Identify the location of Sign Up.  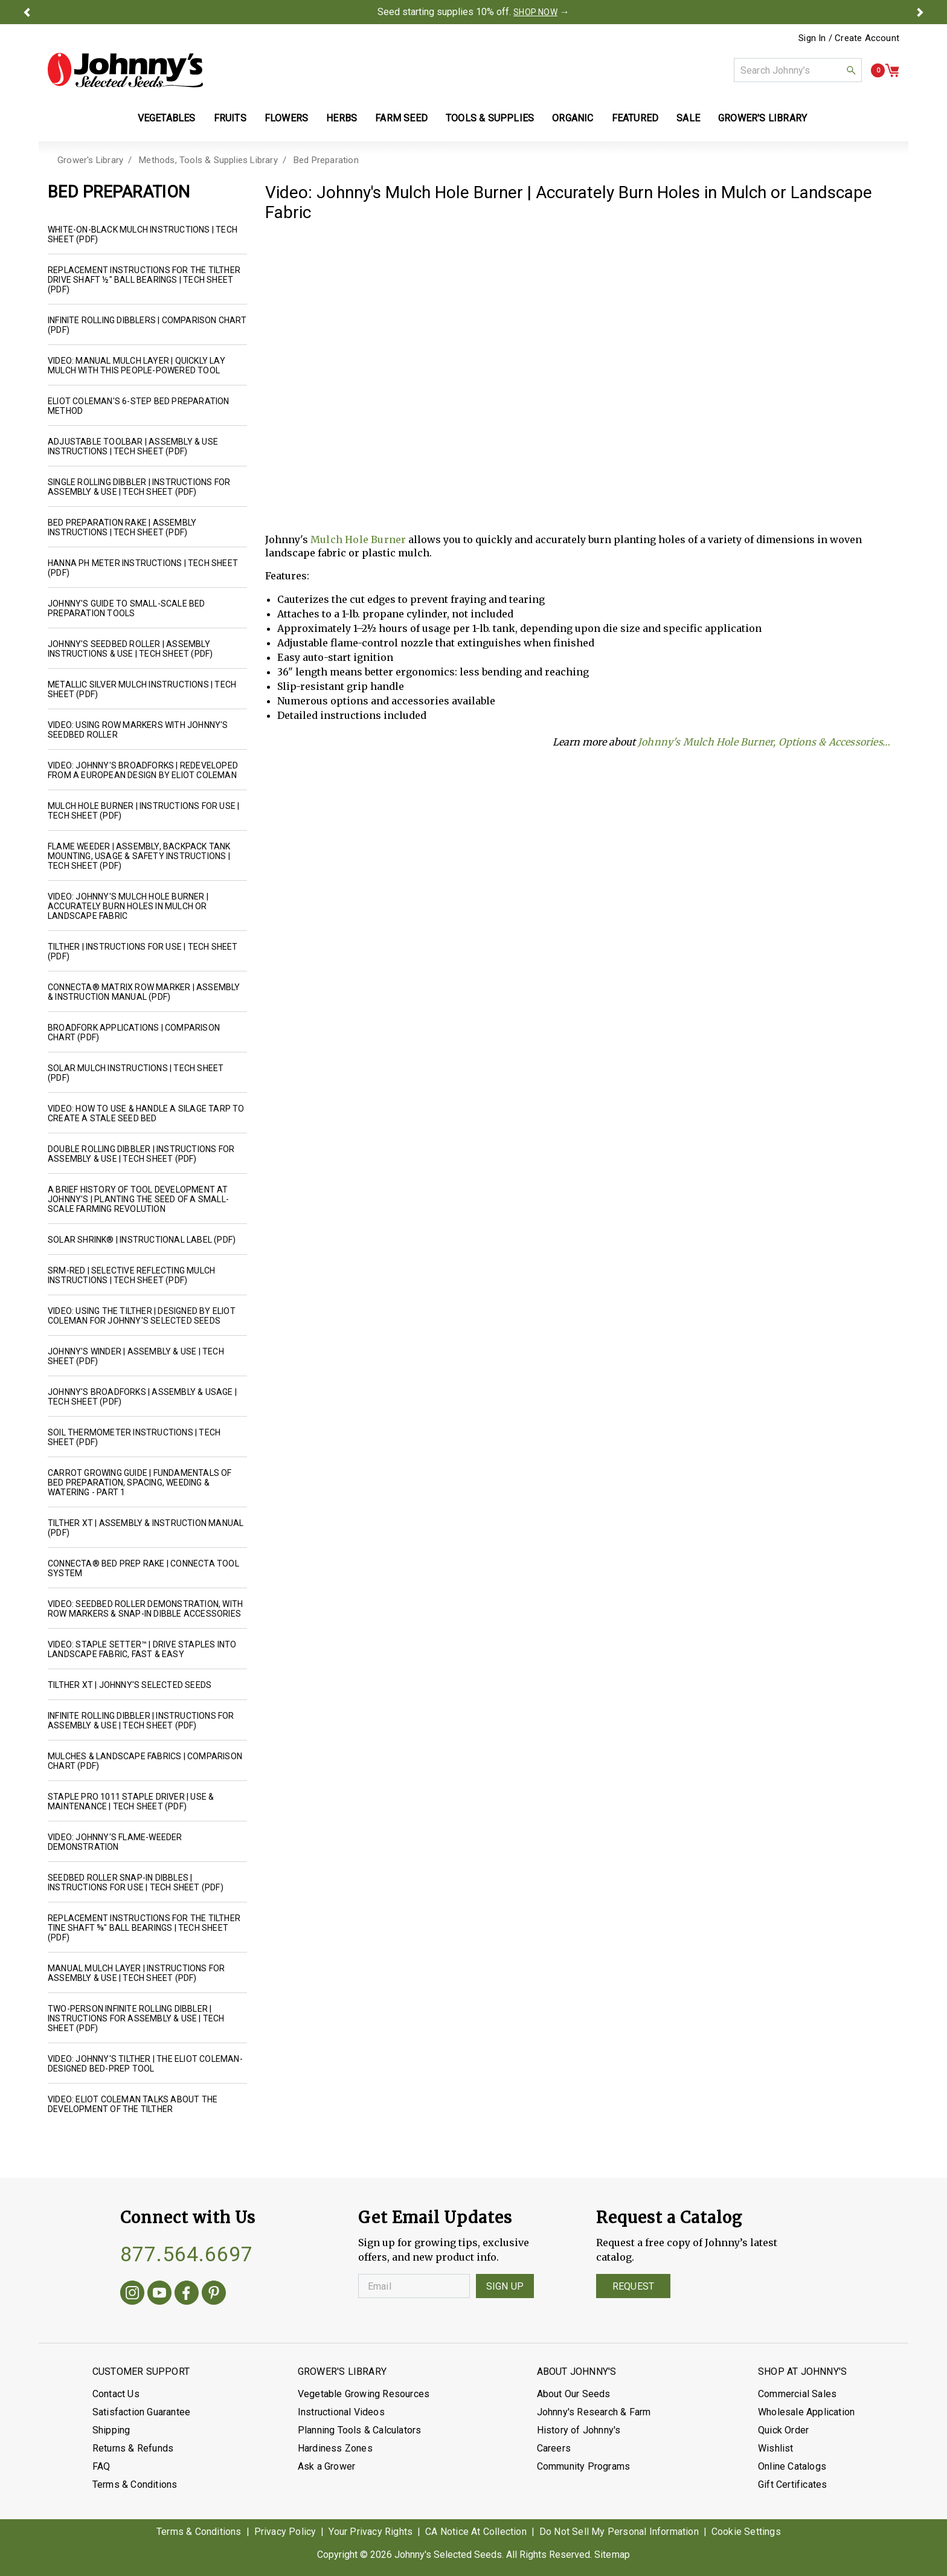
(505, 2286).